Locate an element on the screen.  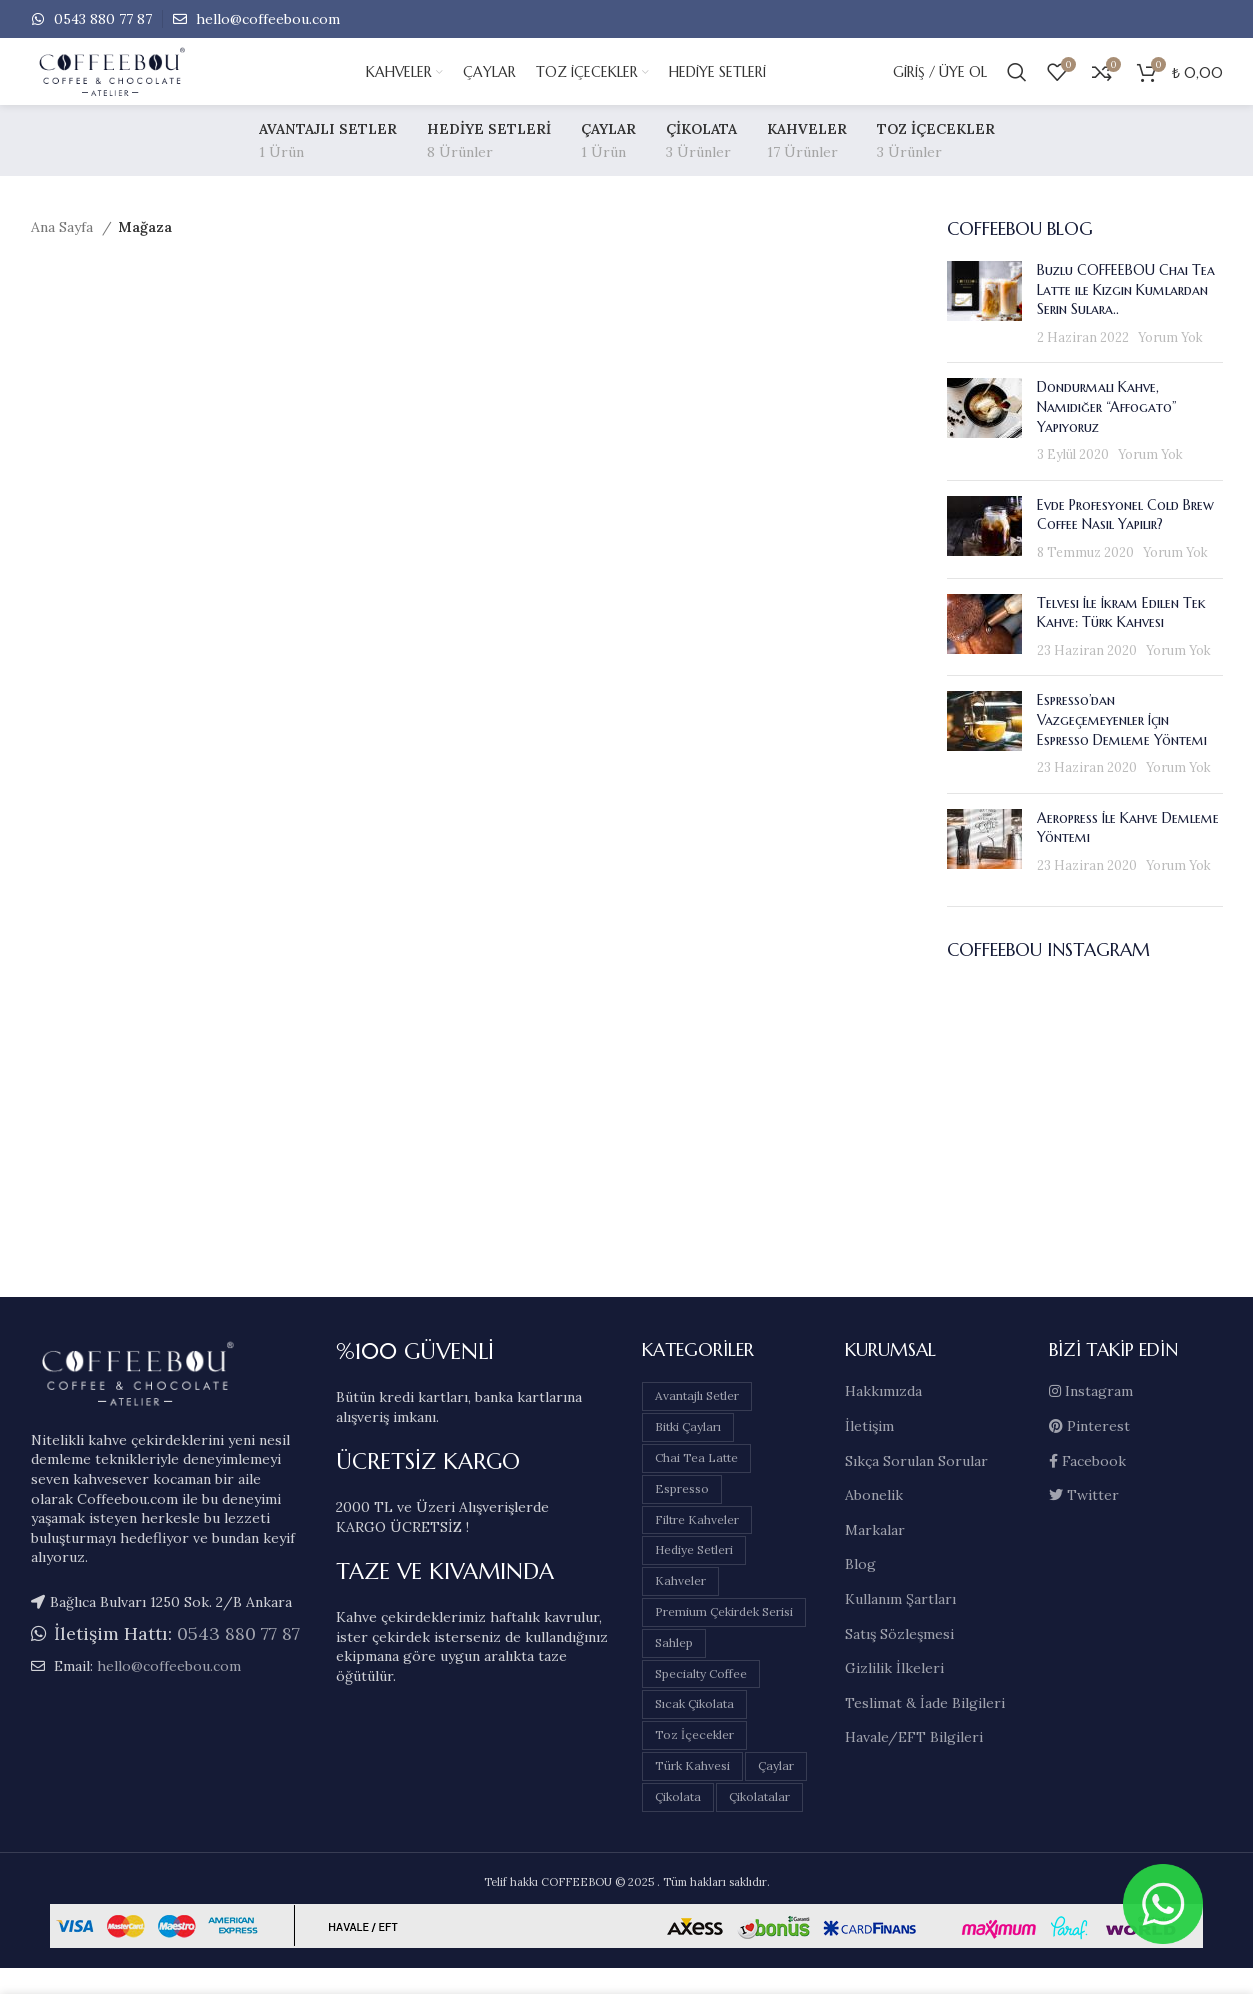
Buzlu COFFEEBOU Chai Tea Latte ile Kızgın Kumlardan Serin Sulara.. is located at coordinates (1126, 315).